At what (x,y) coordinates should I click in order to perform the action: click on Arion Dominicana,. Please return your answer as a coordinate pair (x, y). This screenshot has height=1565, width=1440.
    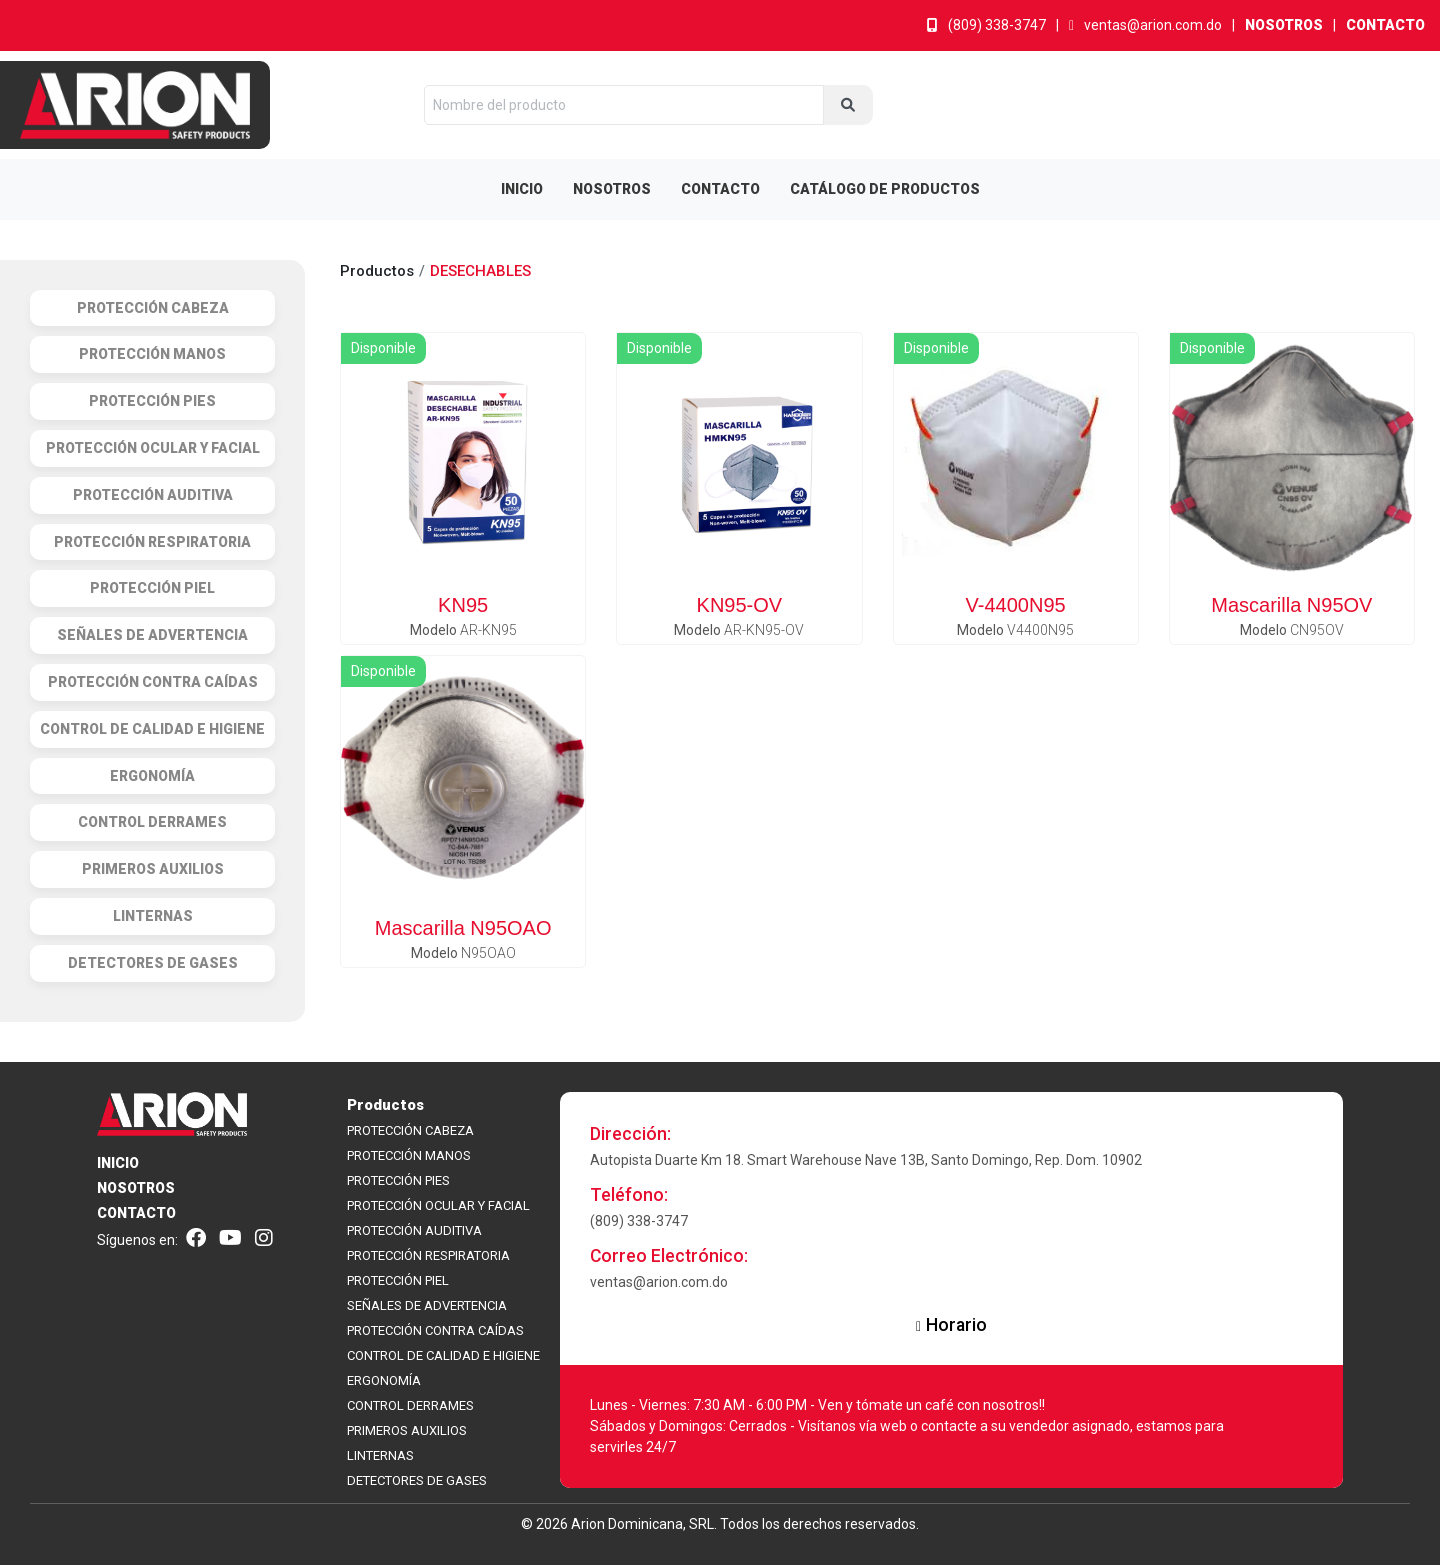
    Looking at the image, I should click on (628, 1524).